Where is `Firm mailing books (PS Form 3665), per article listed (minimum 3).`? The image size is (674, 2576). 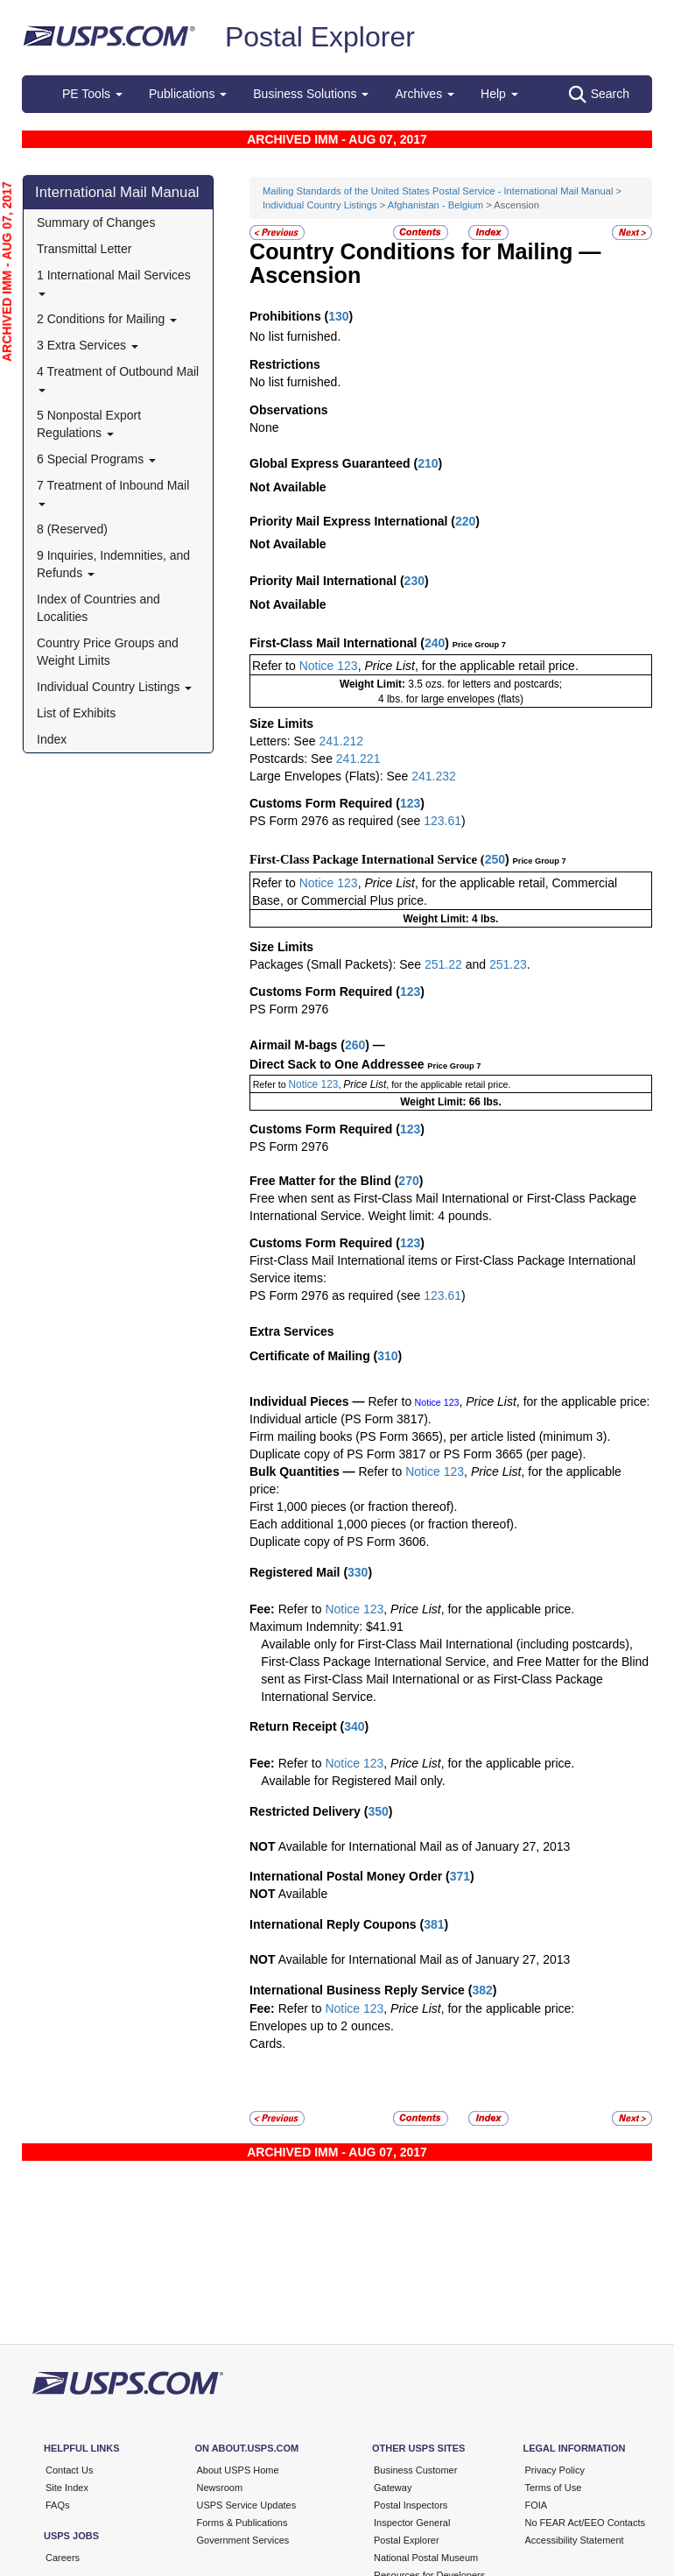
Firm mailing books (PS Form 3665), per article listed (minimum 3). is located at coordinates (429, 1436).